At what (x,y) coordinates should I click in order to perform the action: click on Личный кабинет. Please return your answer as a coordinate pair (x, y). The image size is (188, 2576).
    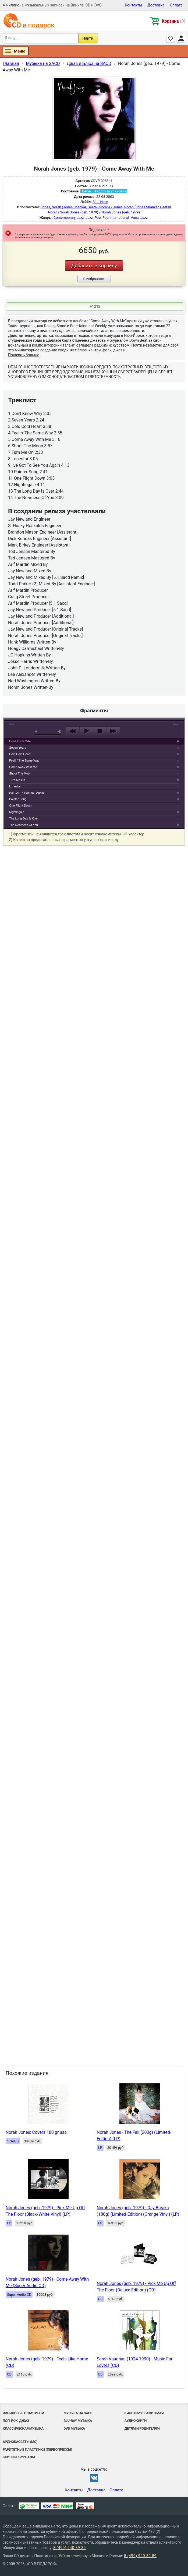
    Looking at the image, I should click on (181, 38).